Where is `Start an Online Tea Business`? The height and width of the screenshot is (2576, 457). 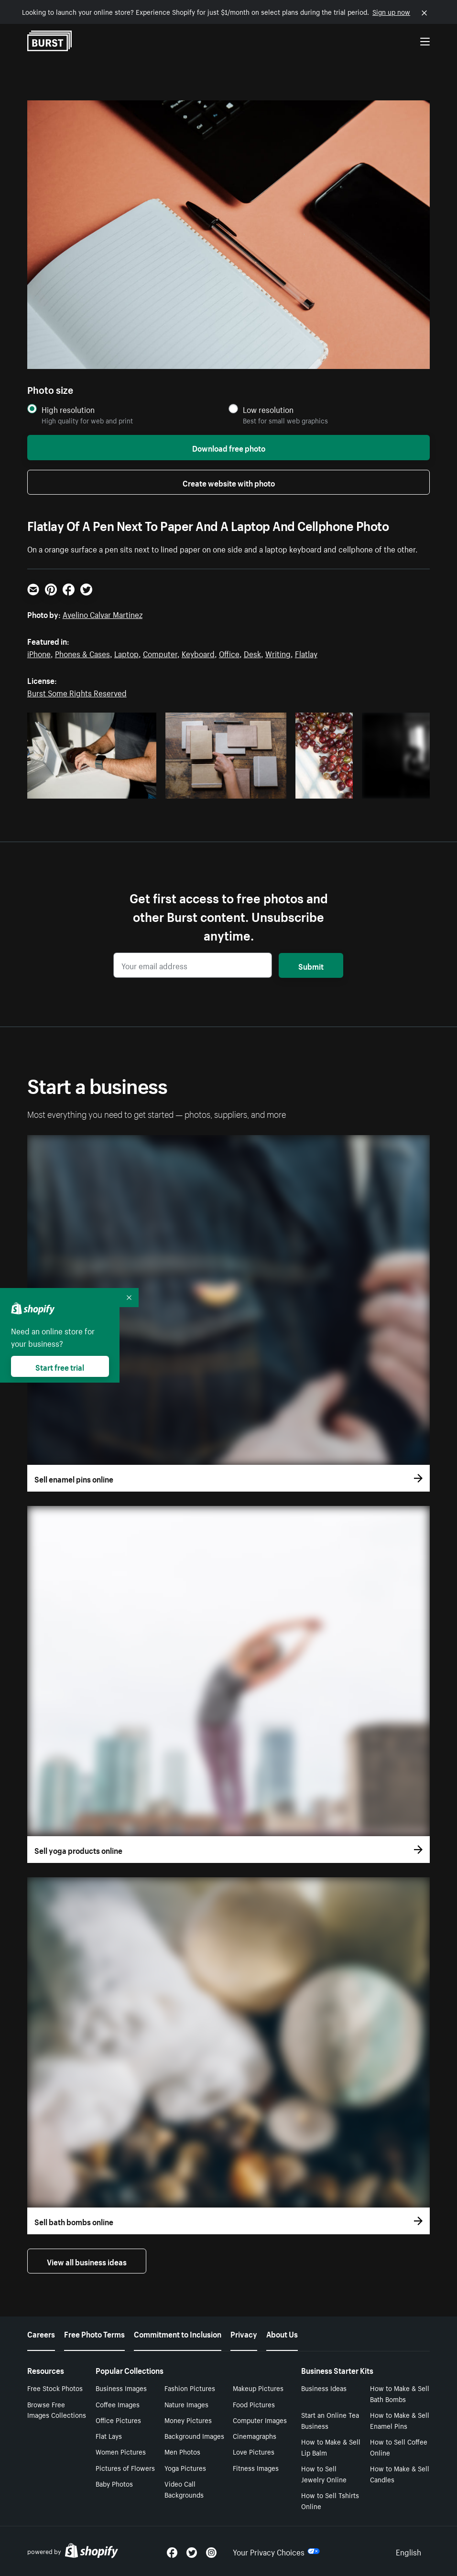 Start an Online Tea Business is located at coordinates (330, 2420).